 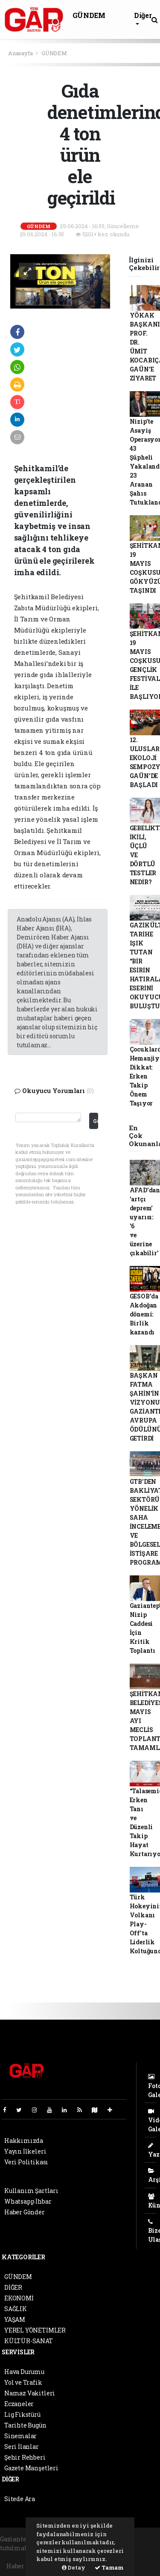 What do you see at coordinates (95, 1120) in the screenshot?
I see `Gönder` at bounding box center [95, 1120].